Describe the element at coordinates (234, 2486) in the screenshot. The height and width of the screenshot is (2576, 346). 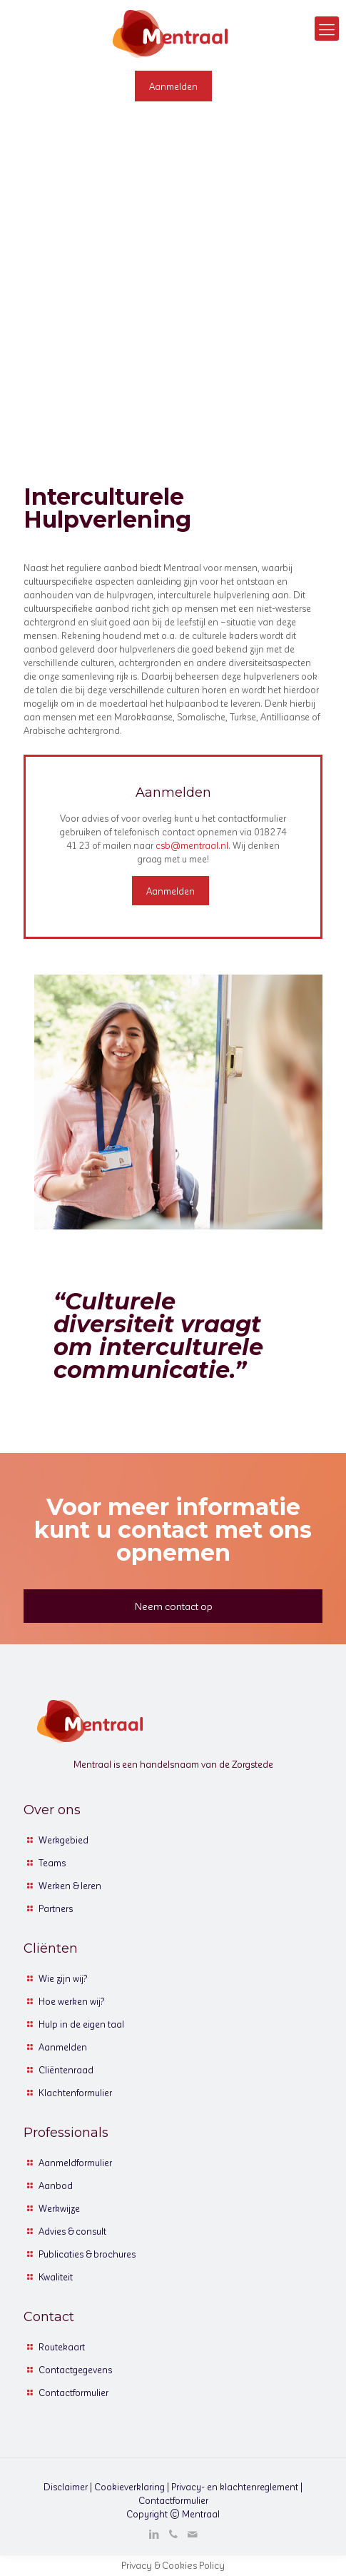
I see `Privacy- en klachtenreglement` at that location.